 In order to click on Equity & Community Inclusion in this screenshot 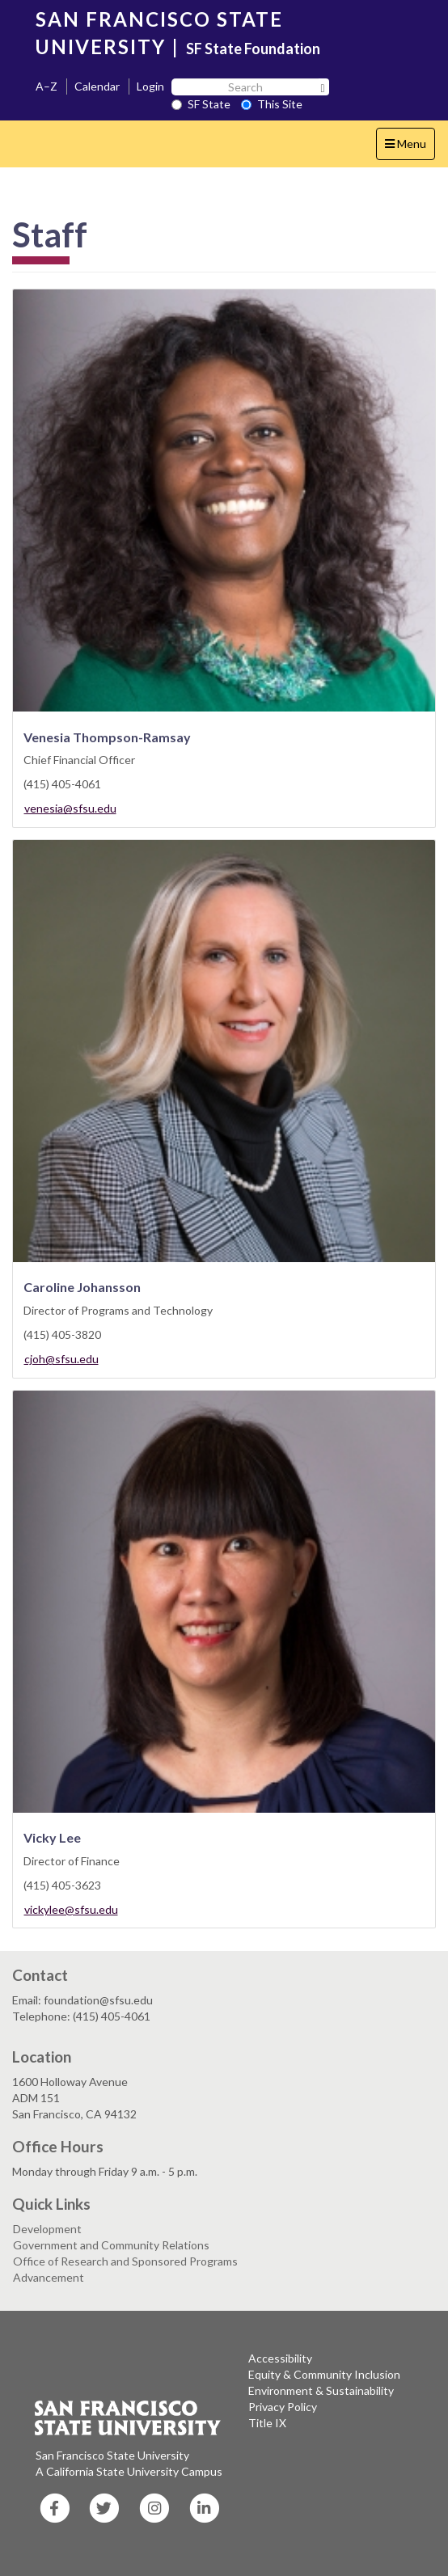, I will do `click(324, 2374)`.